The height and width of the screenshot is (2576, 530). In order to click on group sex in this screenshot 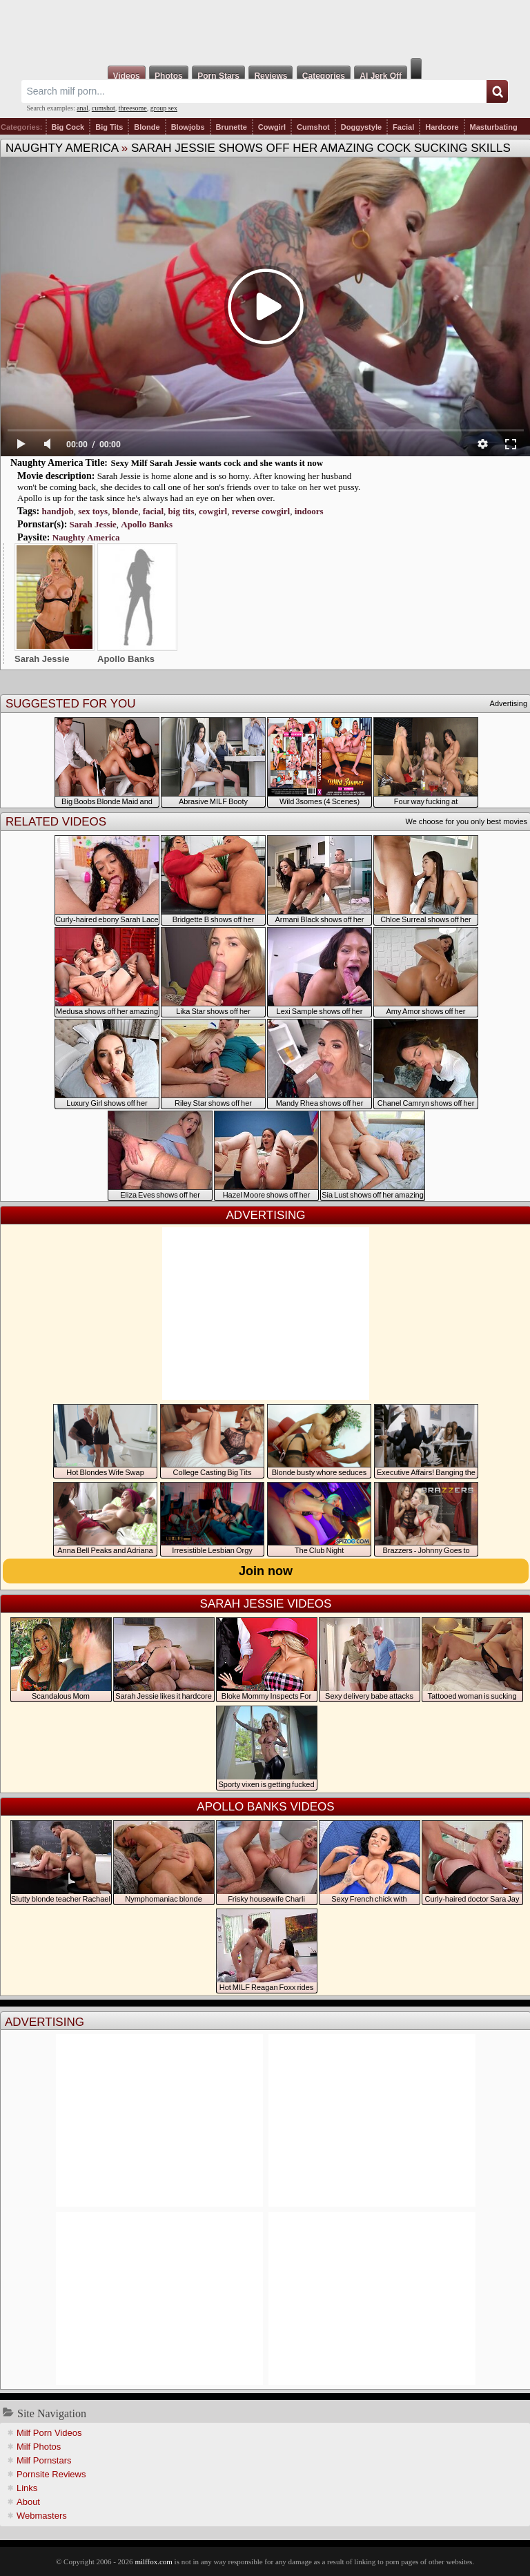, I will do `click(163, 108)`.